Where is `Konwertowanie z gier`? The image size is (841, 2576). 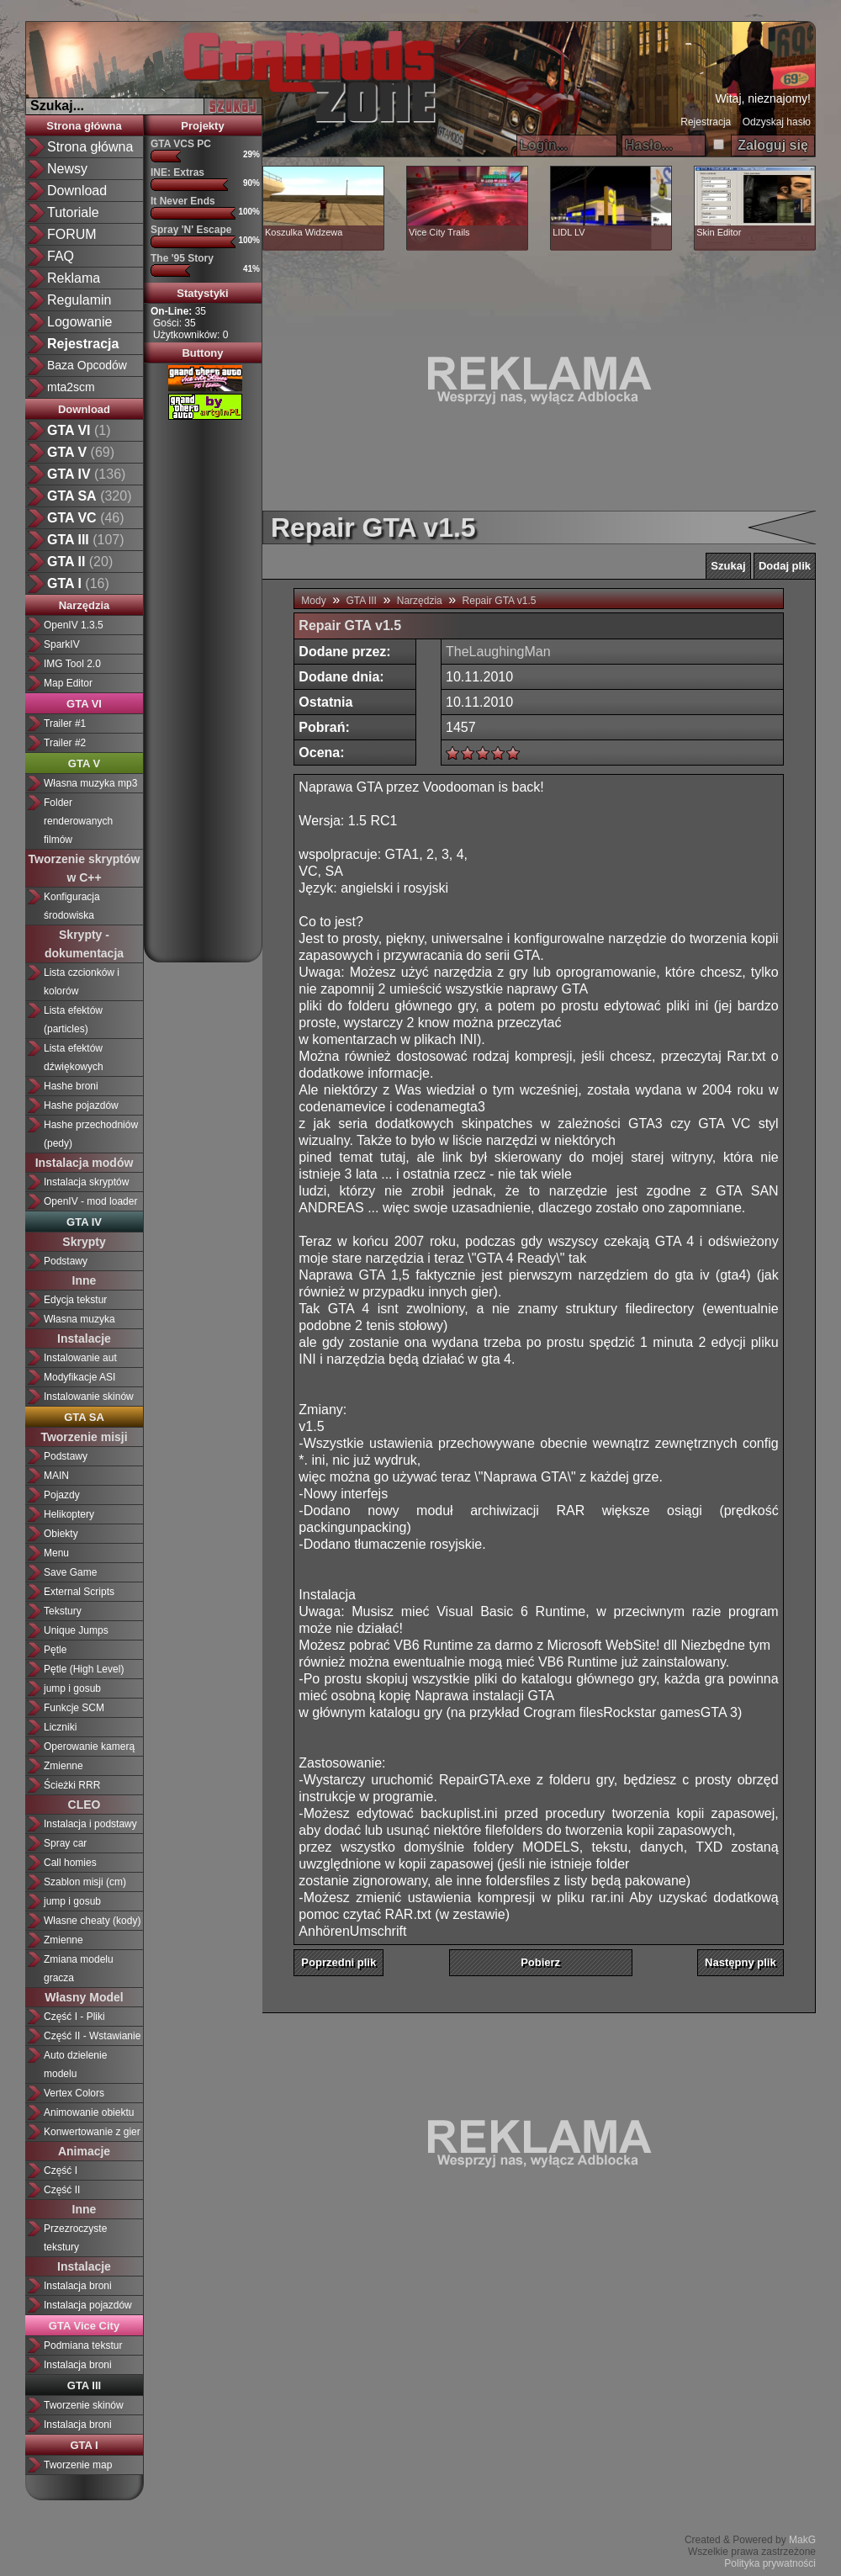 Konwertowanie z gier is located at coordinates (92, 2132).